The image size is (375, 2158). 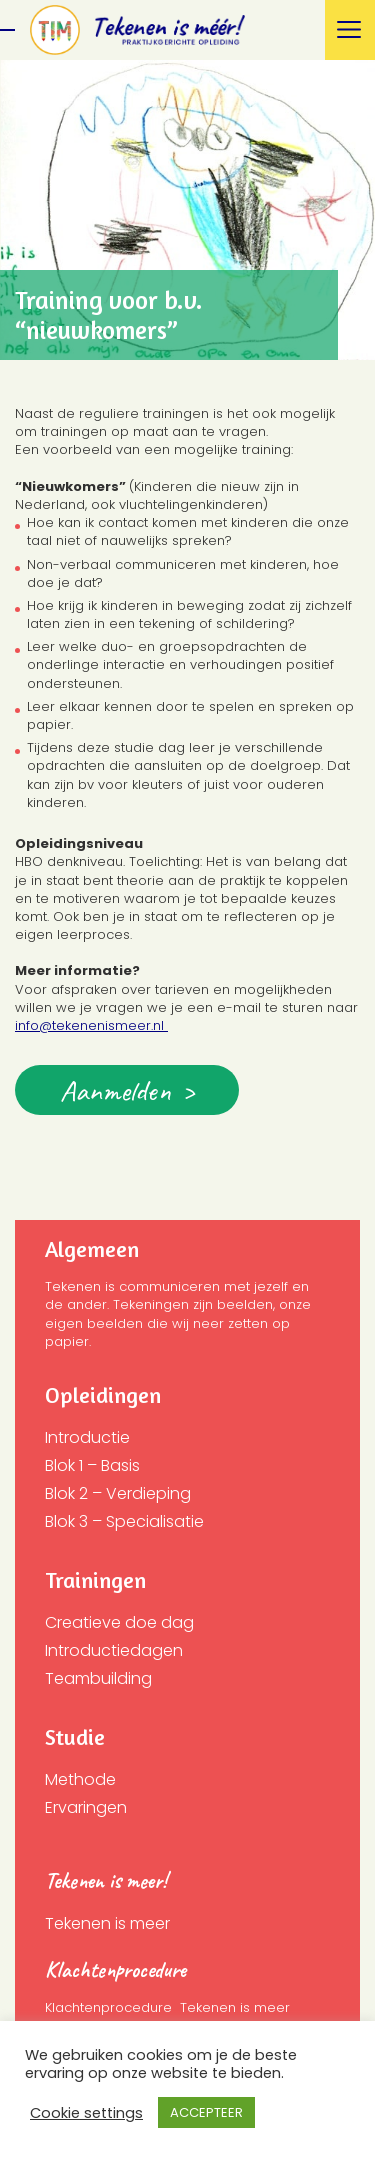 I want to click on Introductie, so click(x=87, y=1437).